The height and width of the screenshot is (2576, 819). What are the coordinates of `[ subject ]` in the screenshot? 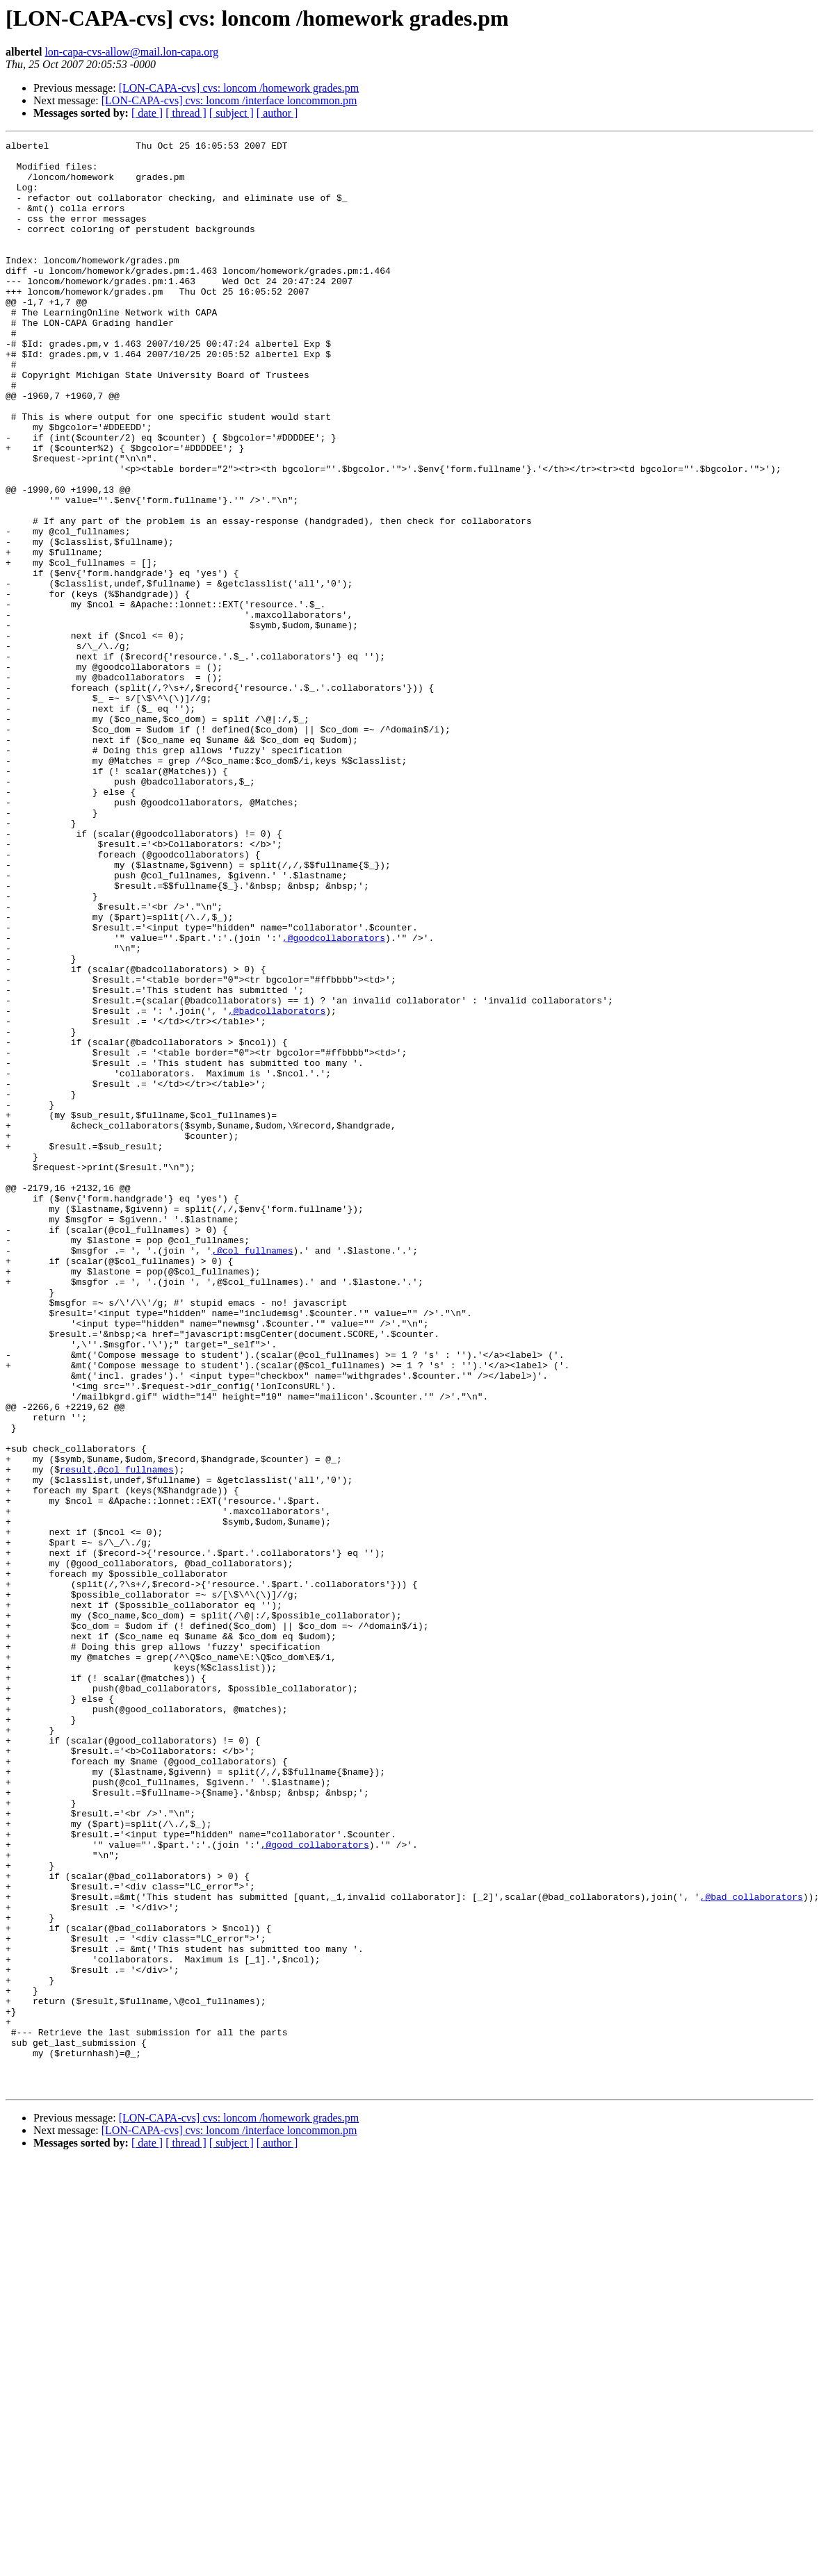 It's located at (231, 113).